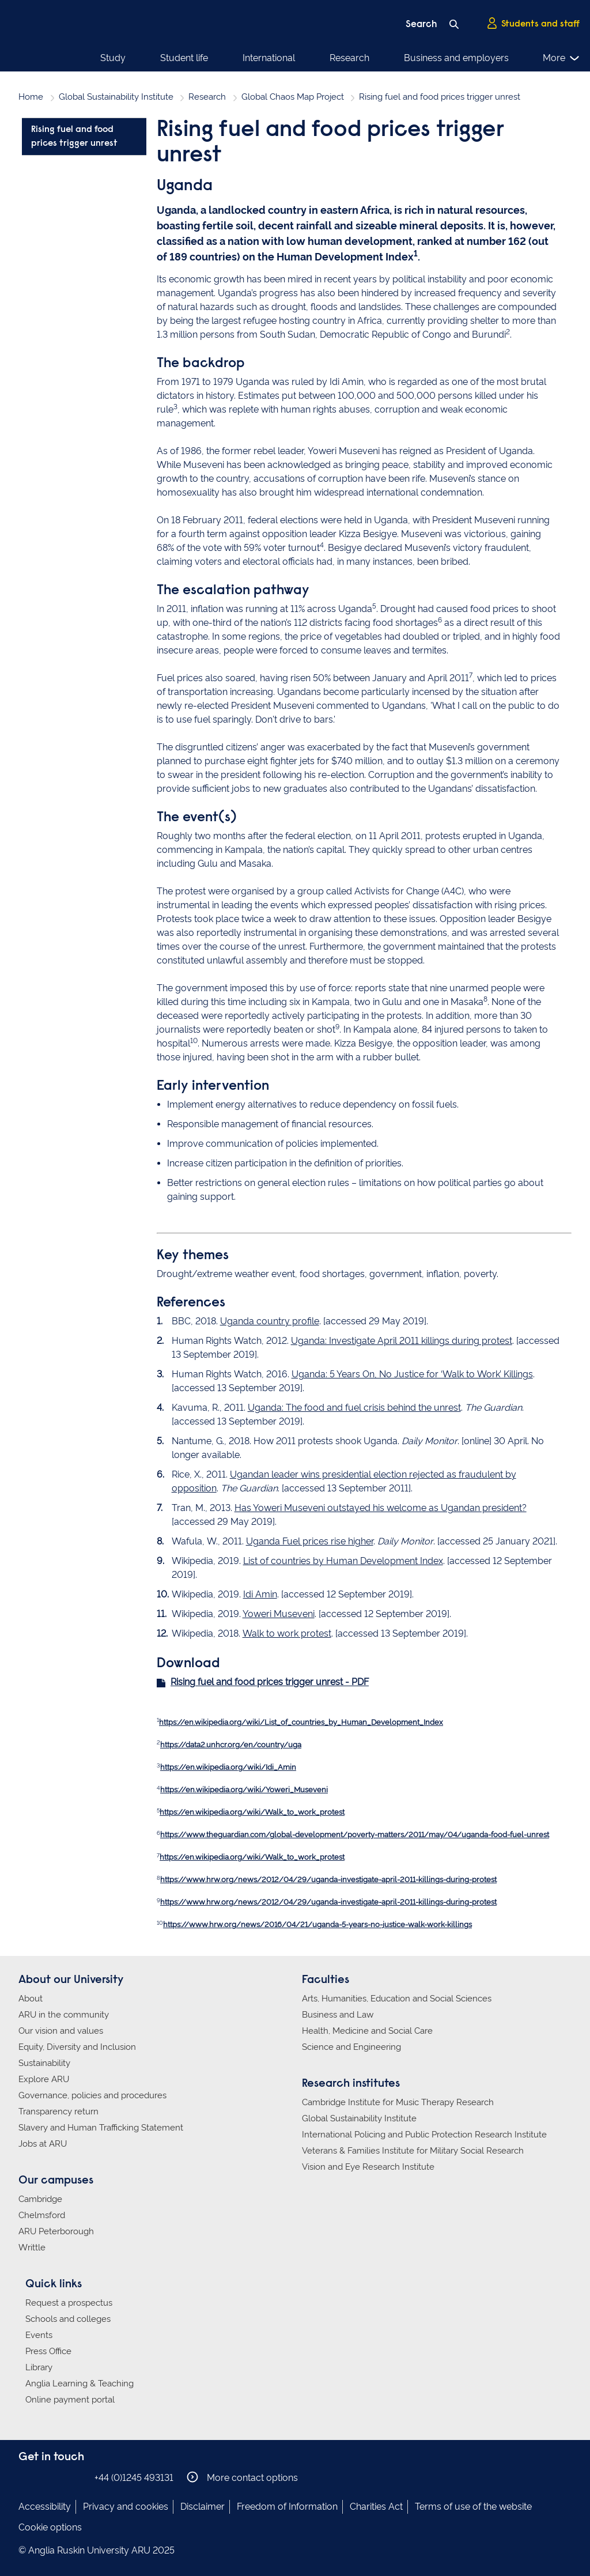 Image resolution: width=590 pixels, height=2576 pixels. What do you see at coordinates (242, 2477) in the screenshot?
I see `More contact options` at bounding box center [242, 2477].